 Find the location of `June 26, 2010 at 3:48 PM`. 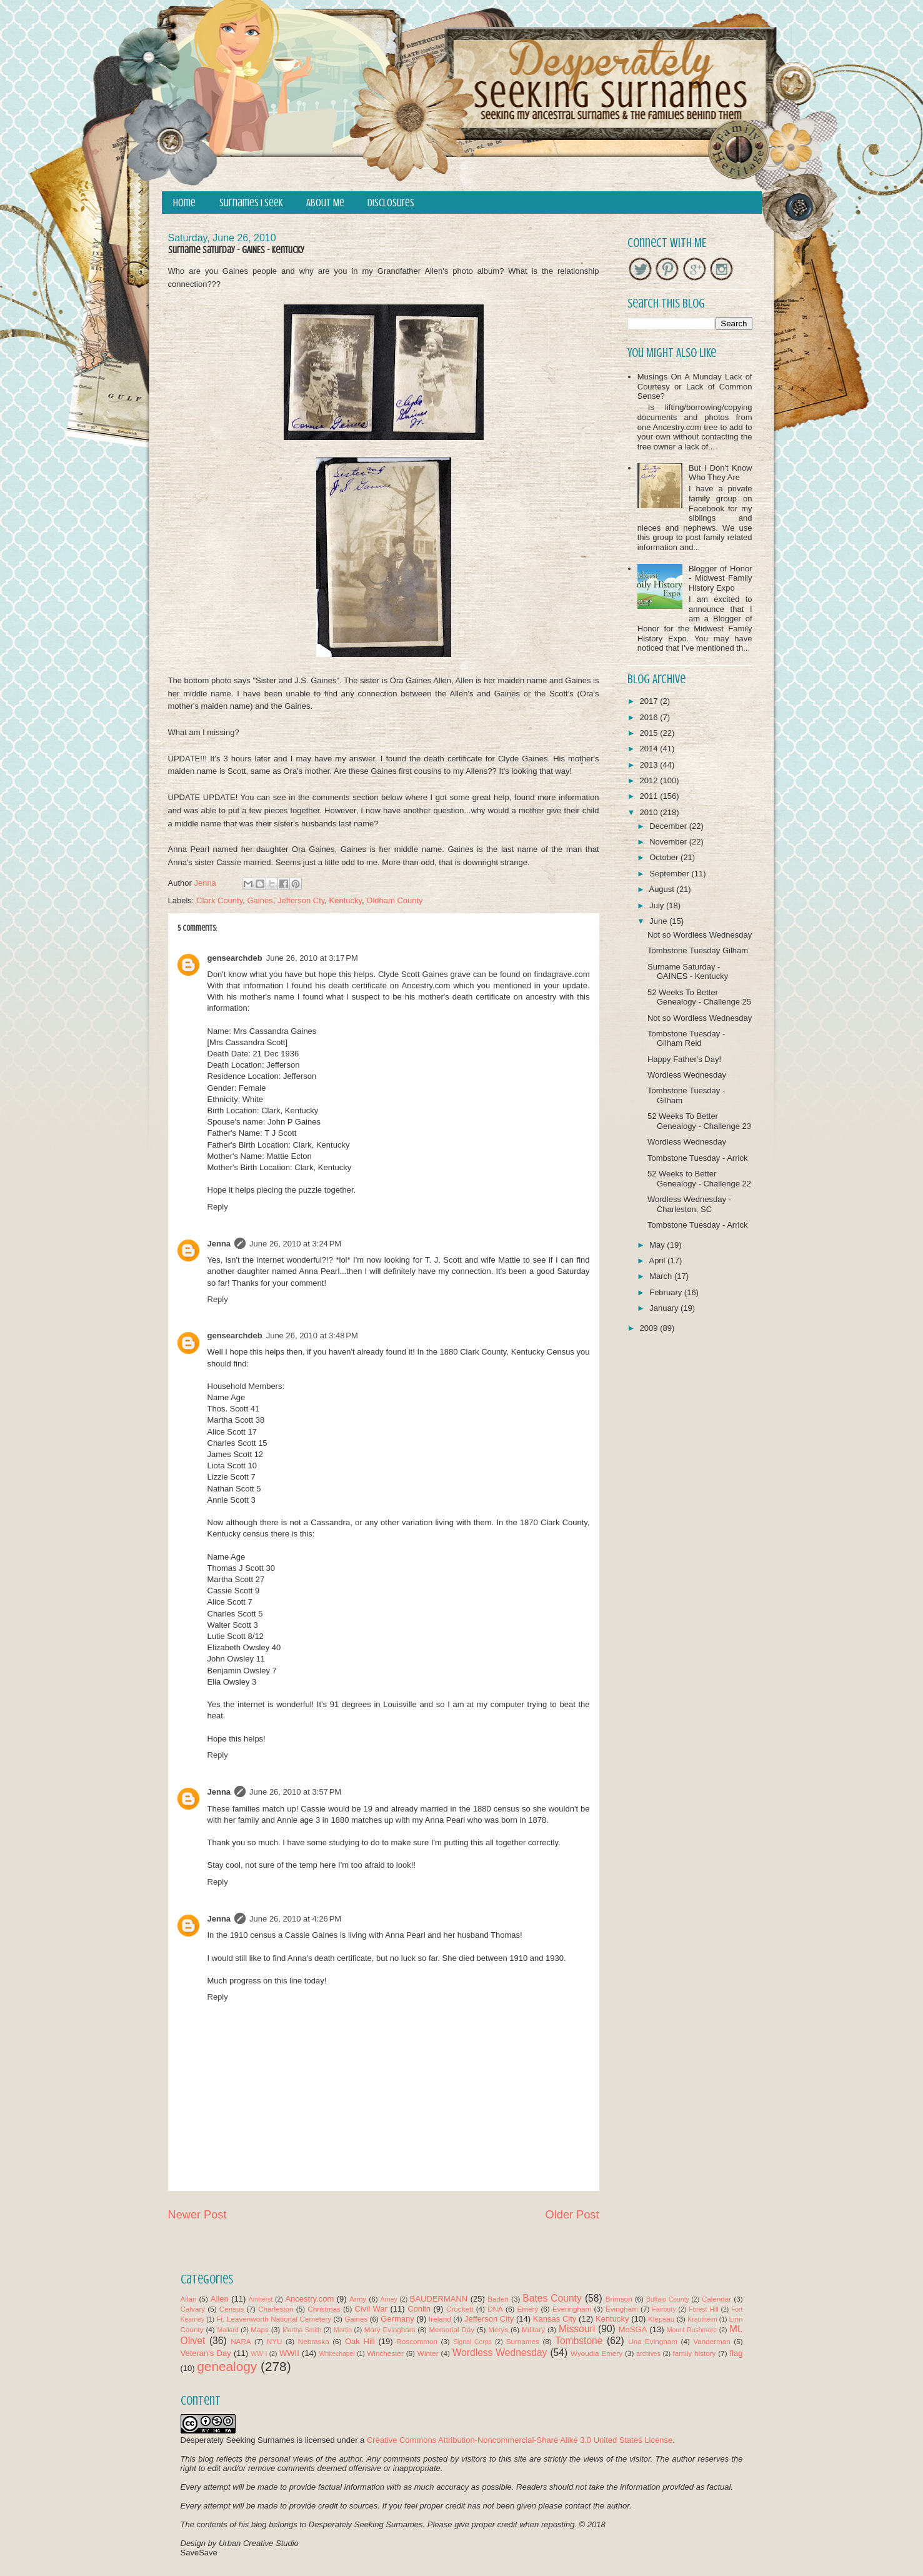

June 26, 2010 at 3:48 PM is located at coordinates (312, 1335).